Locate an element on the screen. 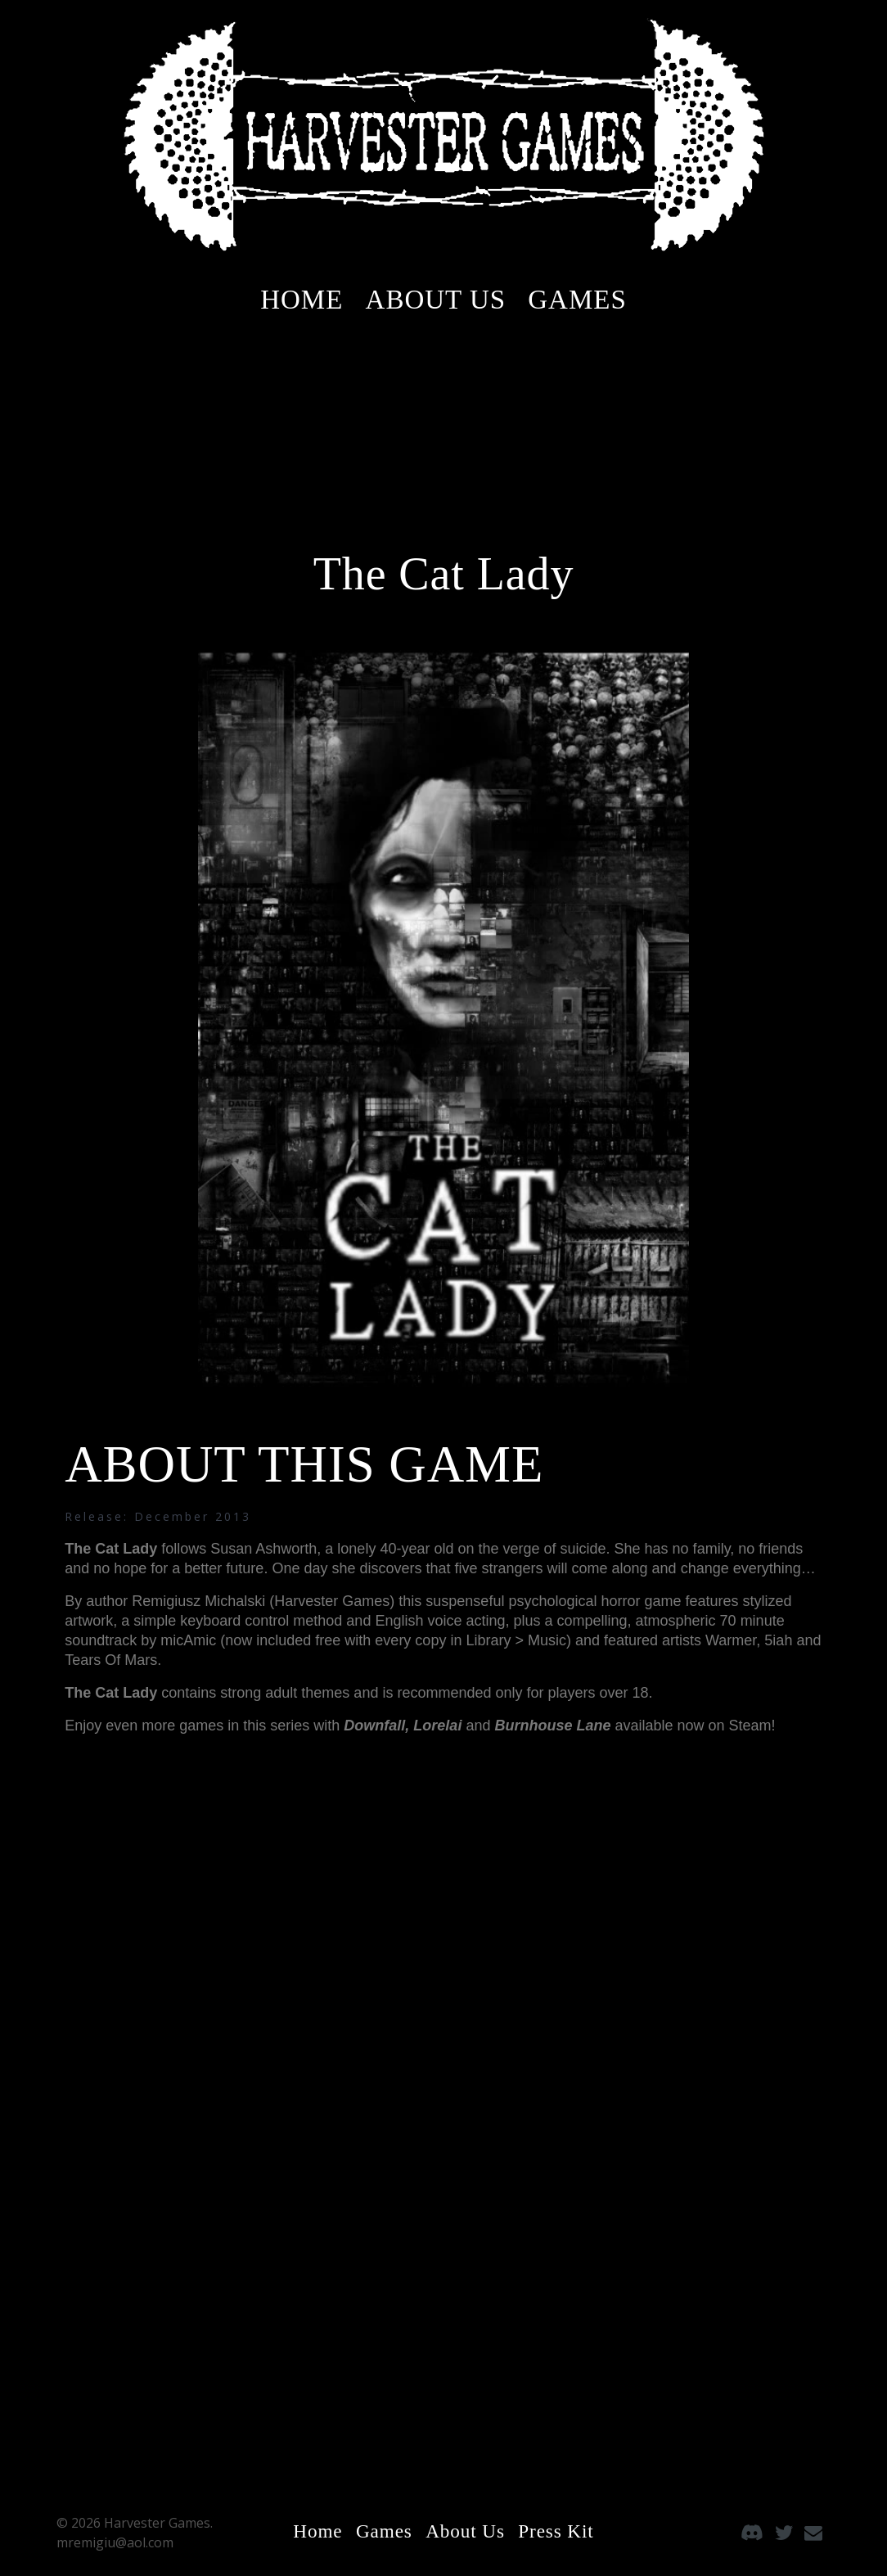 The image size is (887, 2576). About Us is located at coordinates (436, 299).